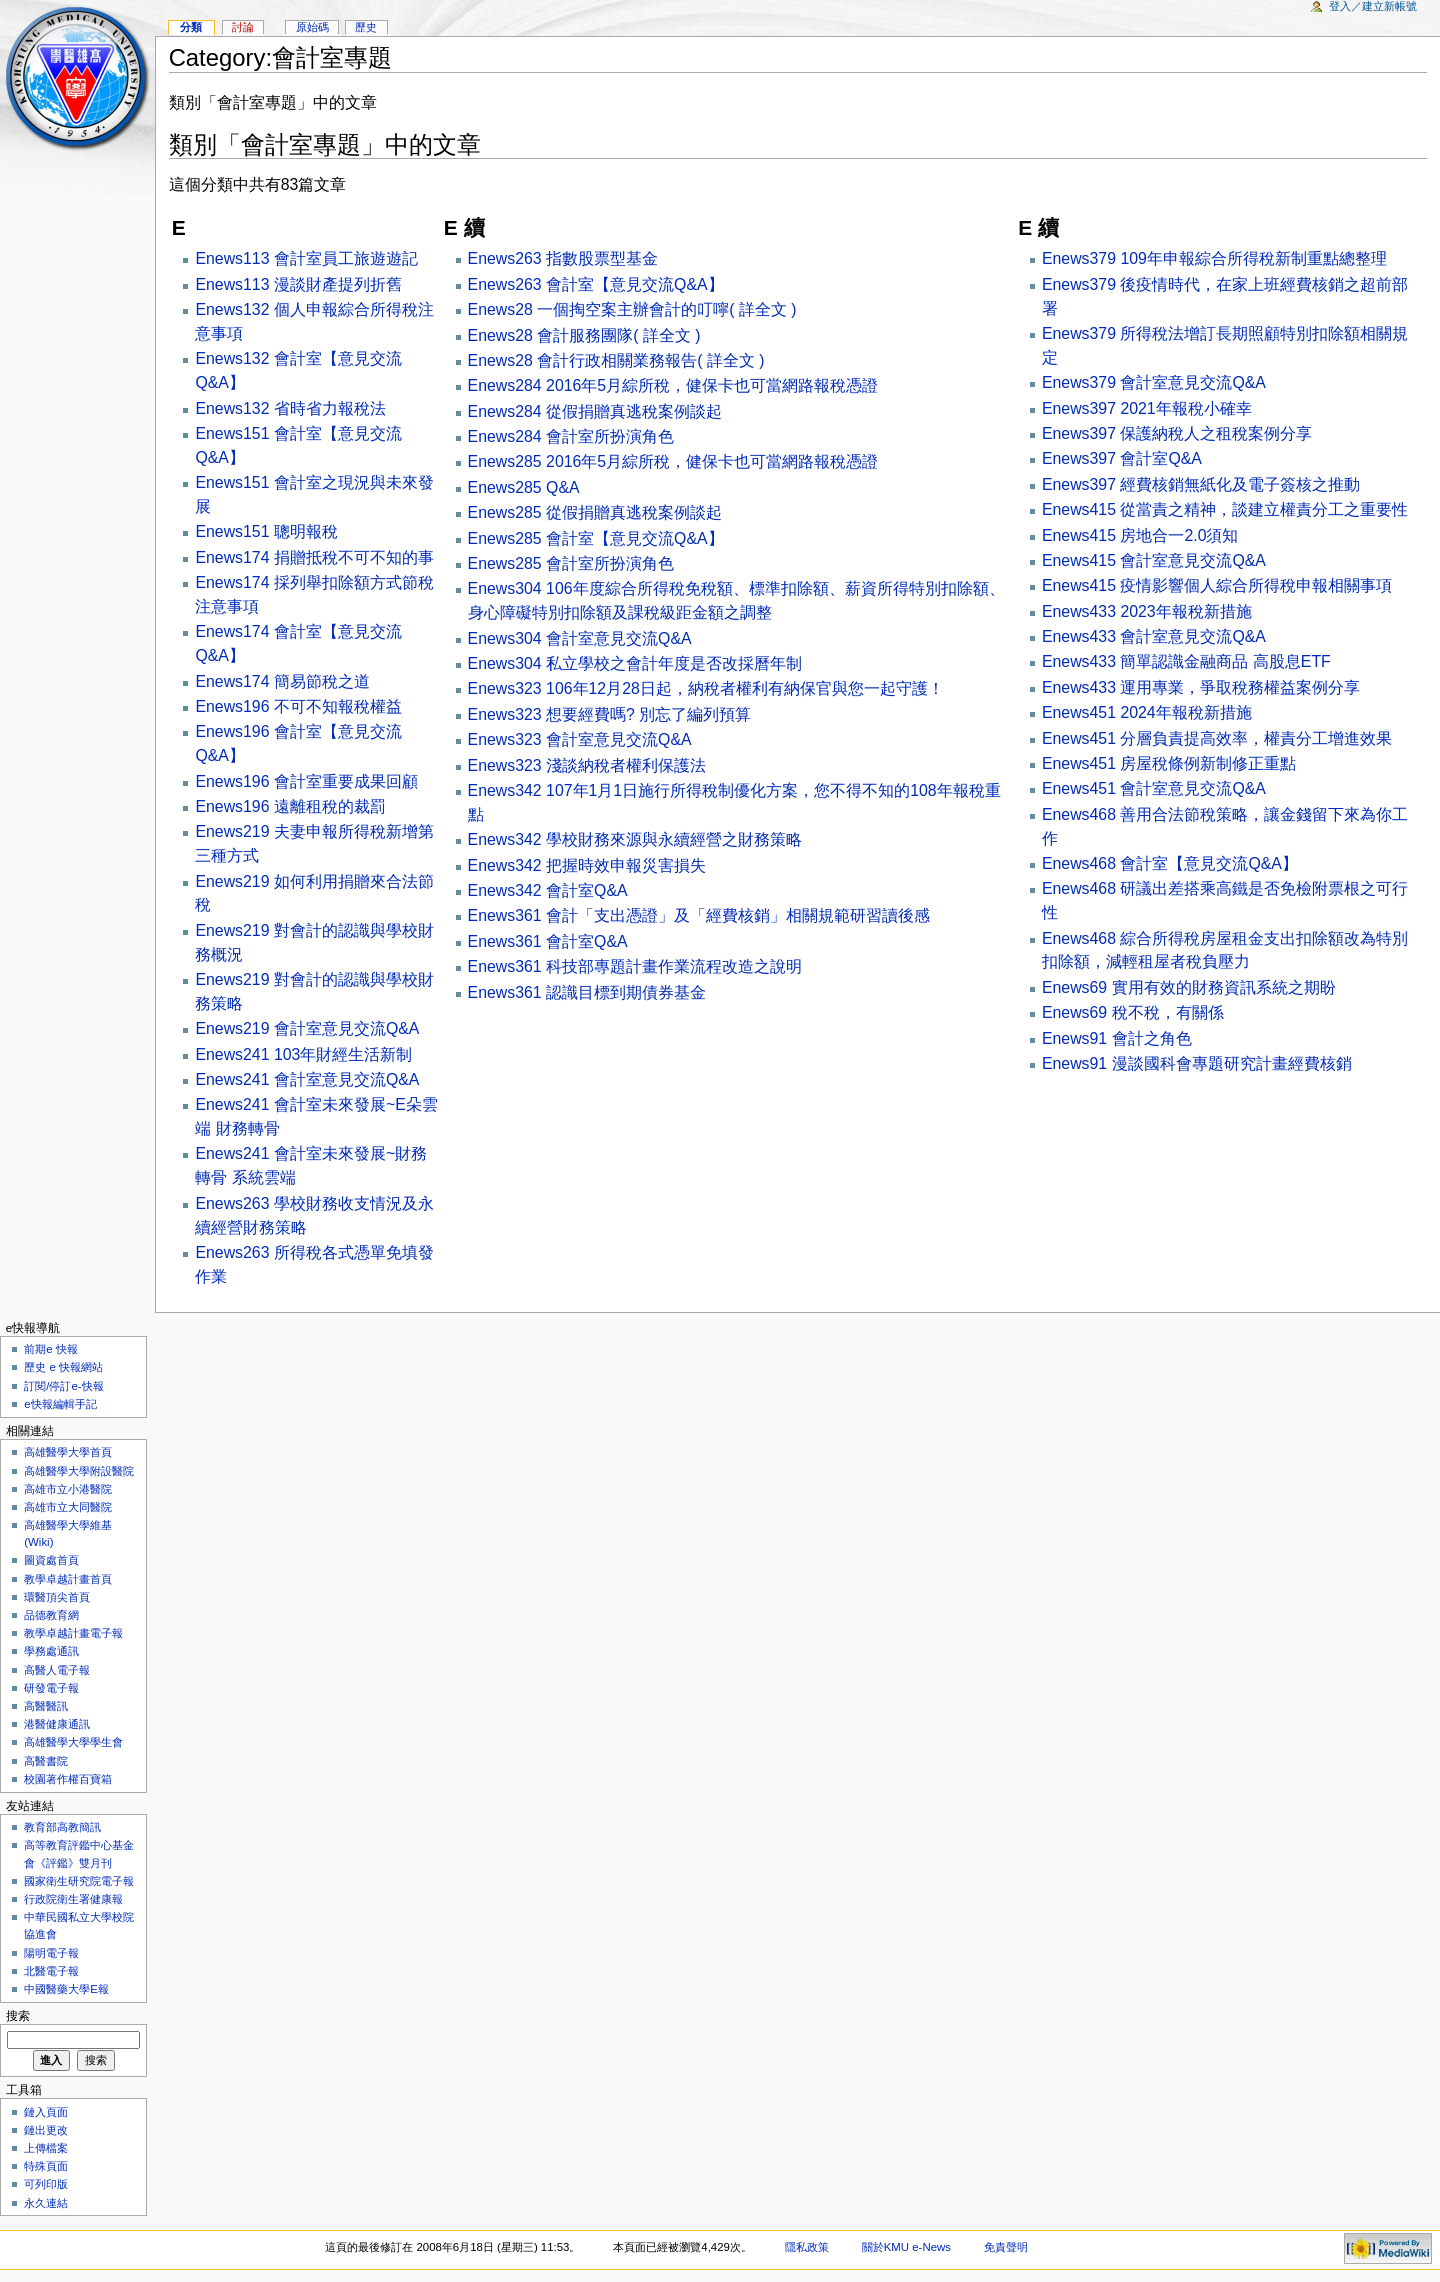 This screenshot has height=2282, width=1440. Describe the element at coordinates (524, 487) in the screenshot. I see `Enews285 Q&A` at that location.